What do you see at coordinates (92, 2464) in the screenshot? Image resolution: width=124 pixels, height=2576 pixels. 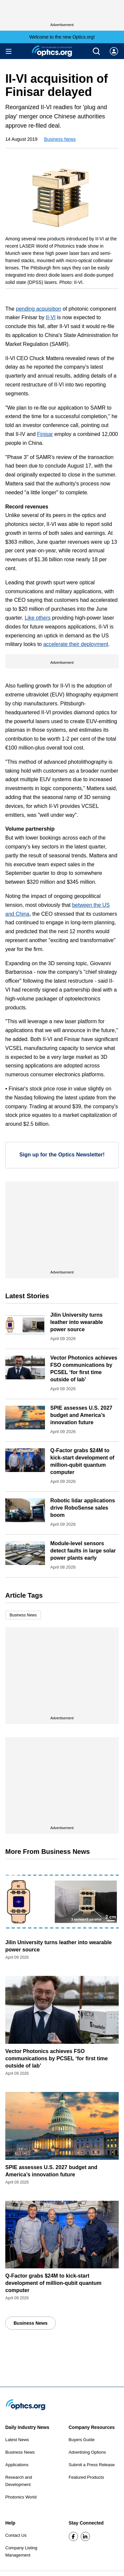 I see `Submit a Press Release` at bounding box center [92, 2464].